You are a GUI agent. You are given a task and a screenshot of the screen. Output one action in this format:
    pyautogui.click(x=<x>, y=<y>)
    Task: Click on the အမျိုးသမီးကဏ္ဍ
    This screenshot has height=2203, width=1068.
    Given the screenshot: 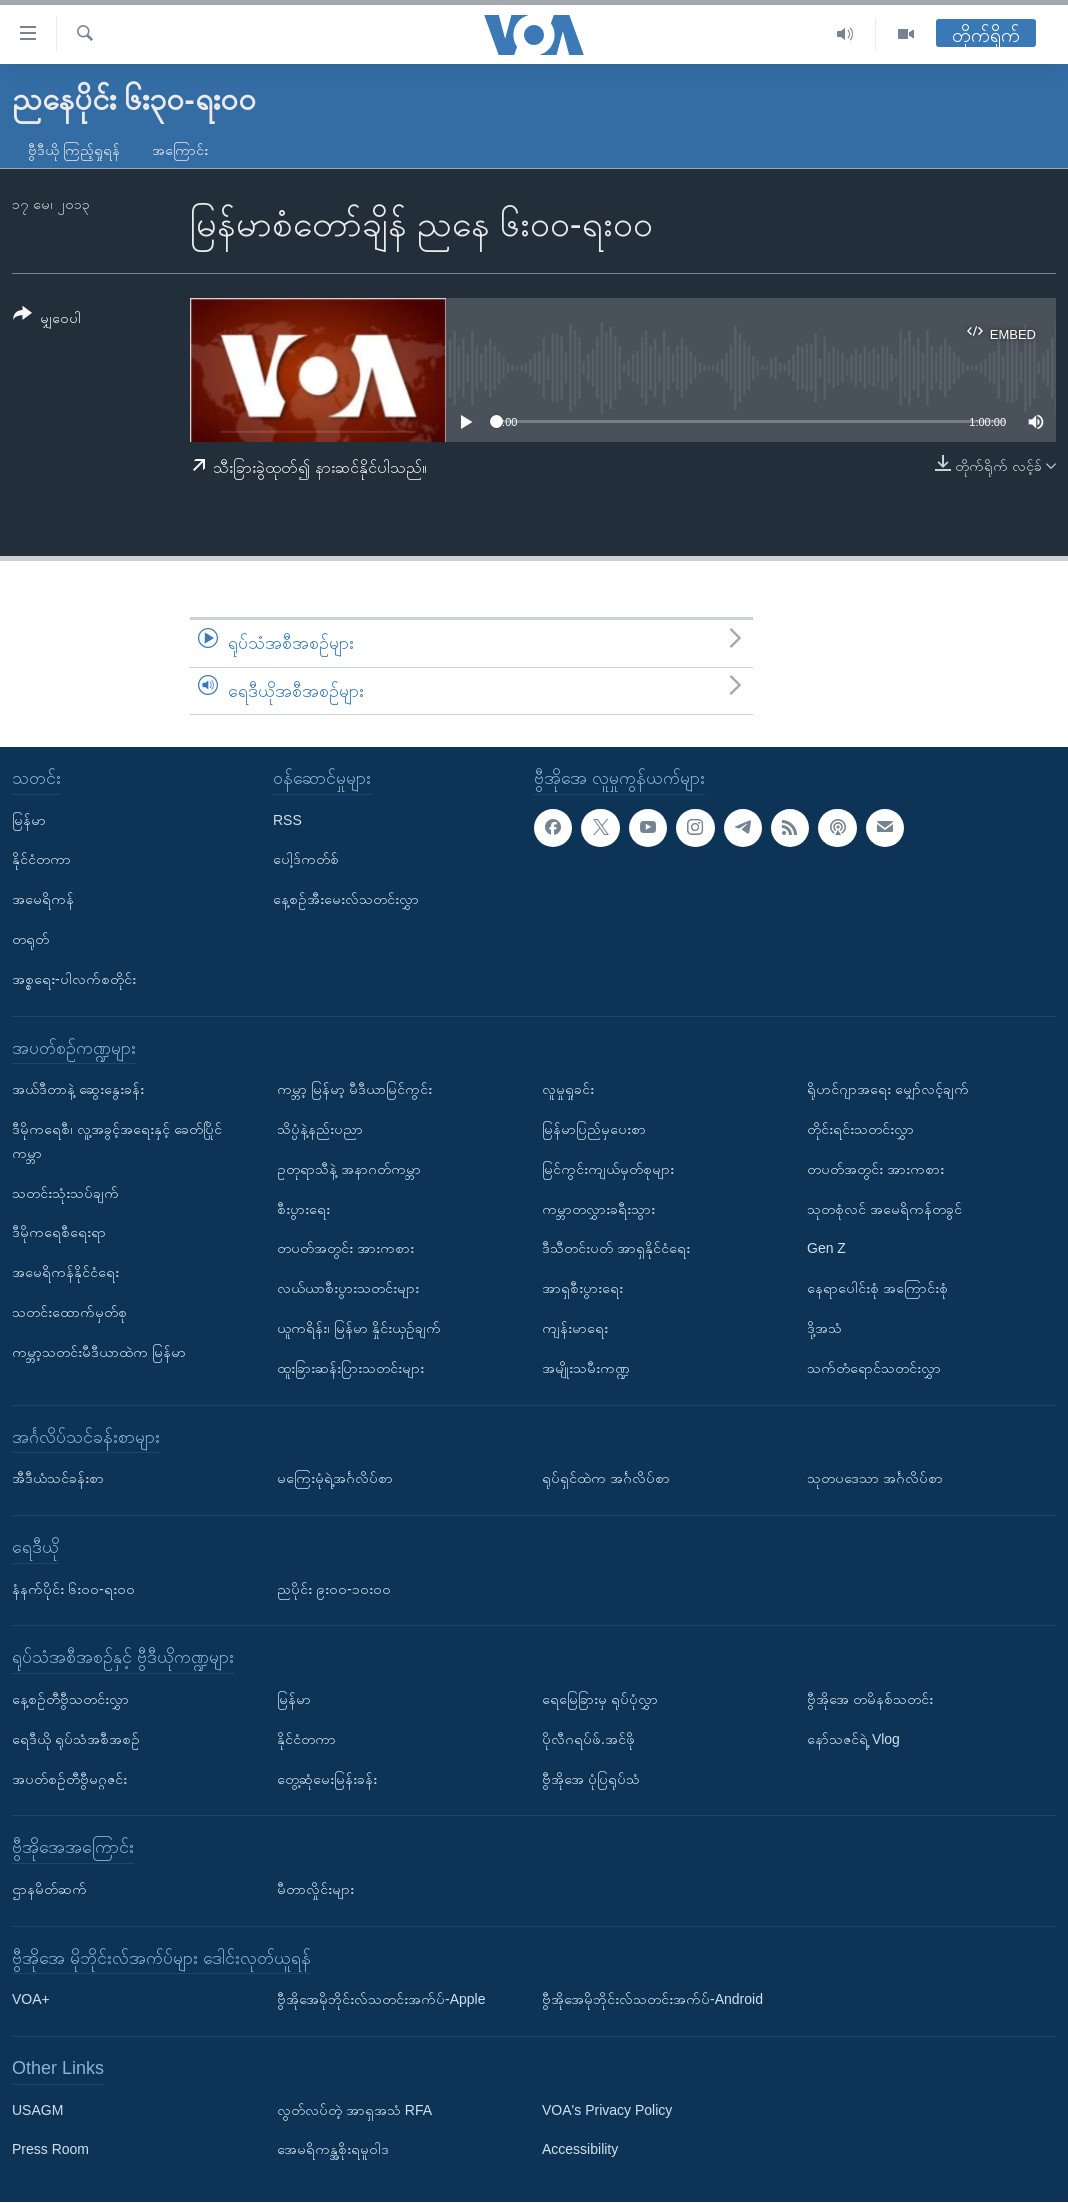 What is the action you would take?
    pyautogui.click(x=586, y=1368)
    